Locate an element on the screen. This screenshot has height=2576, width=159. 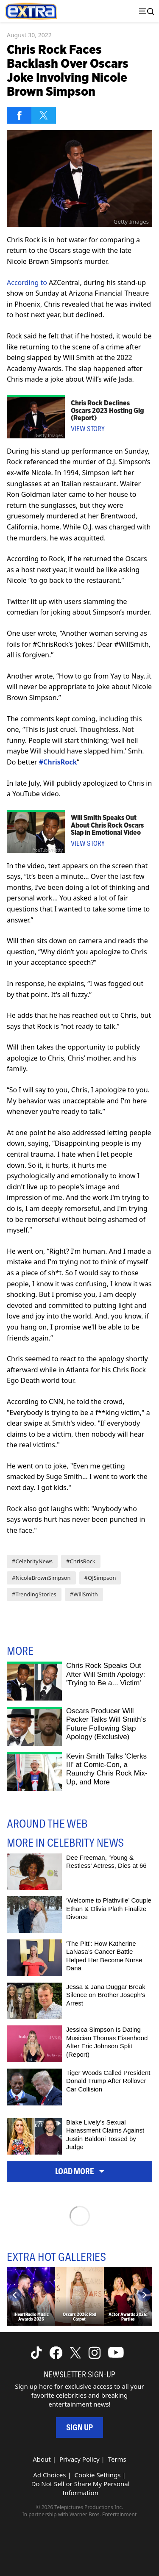
[Previous] is located at coordinates (15, 2295).